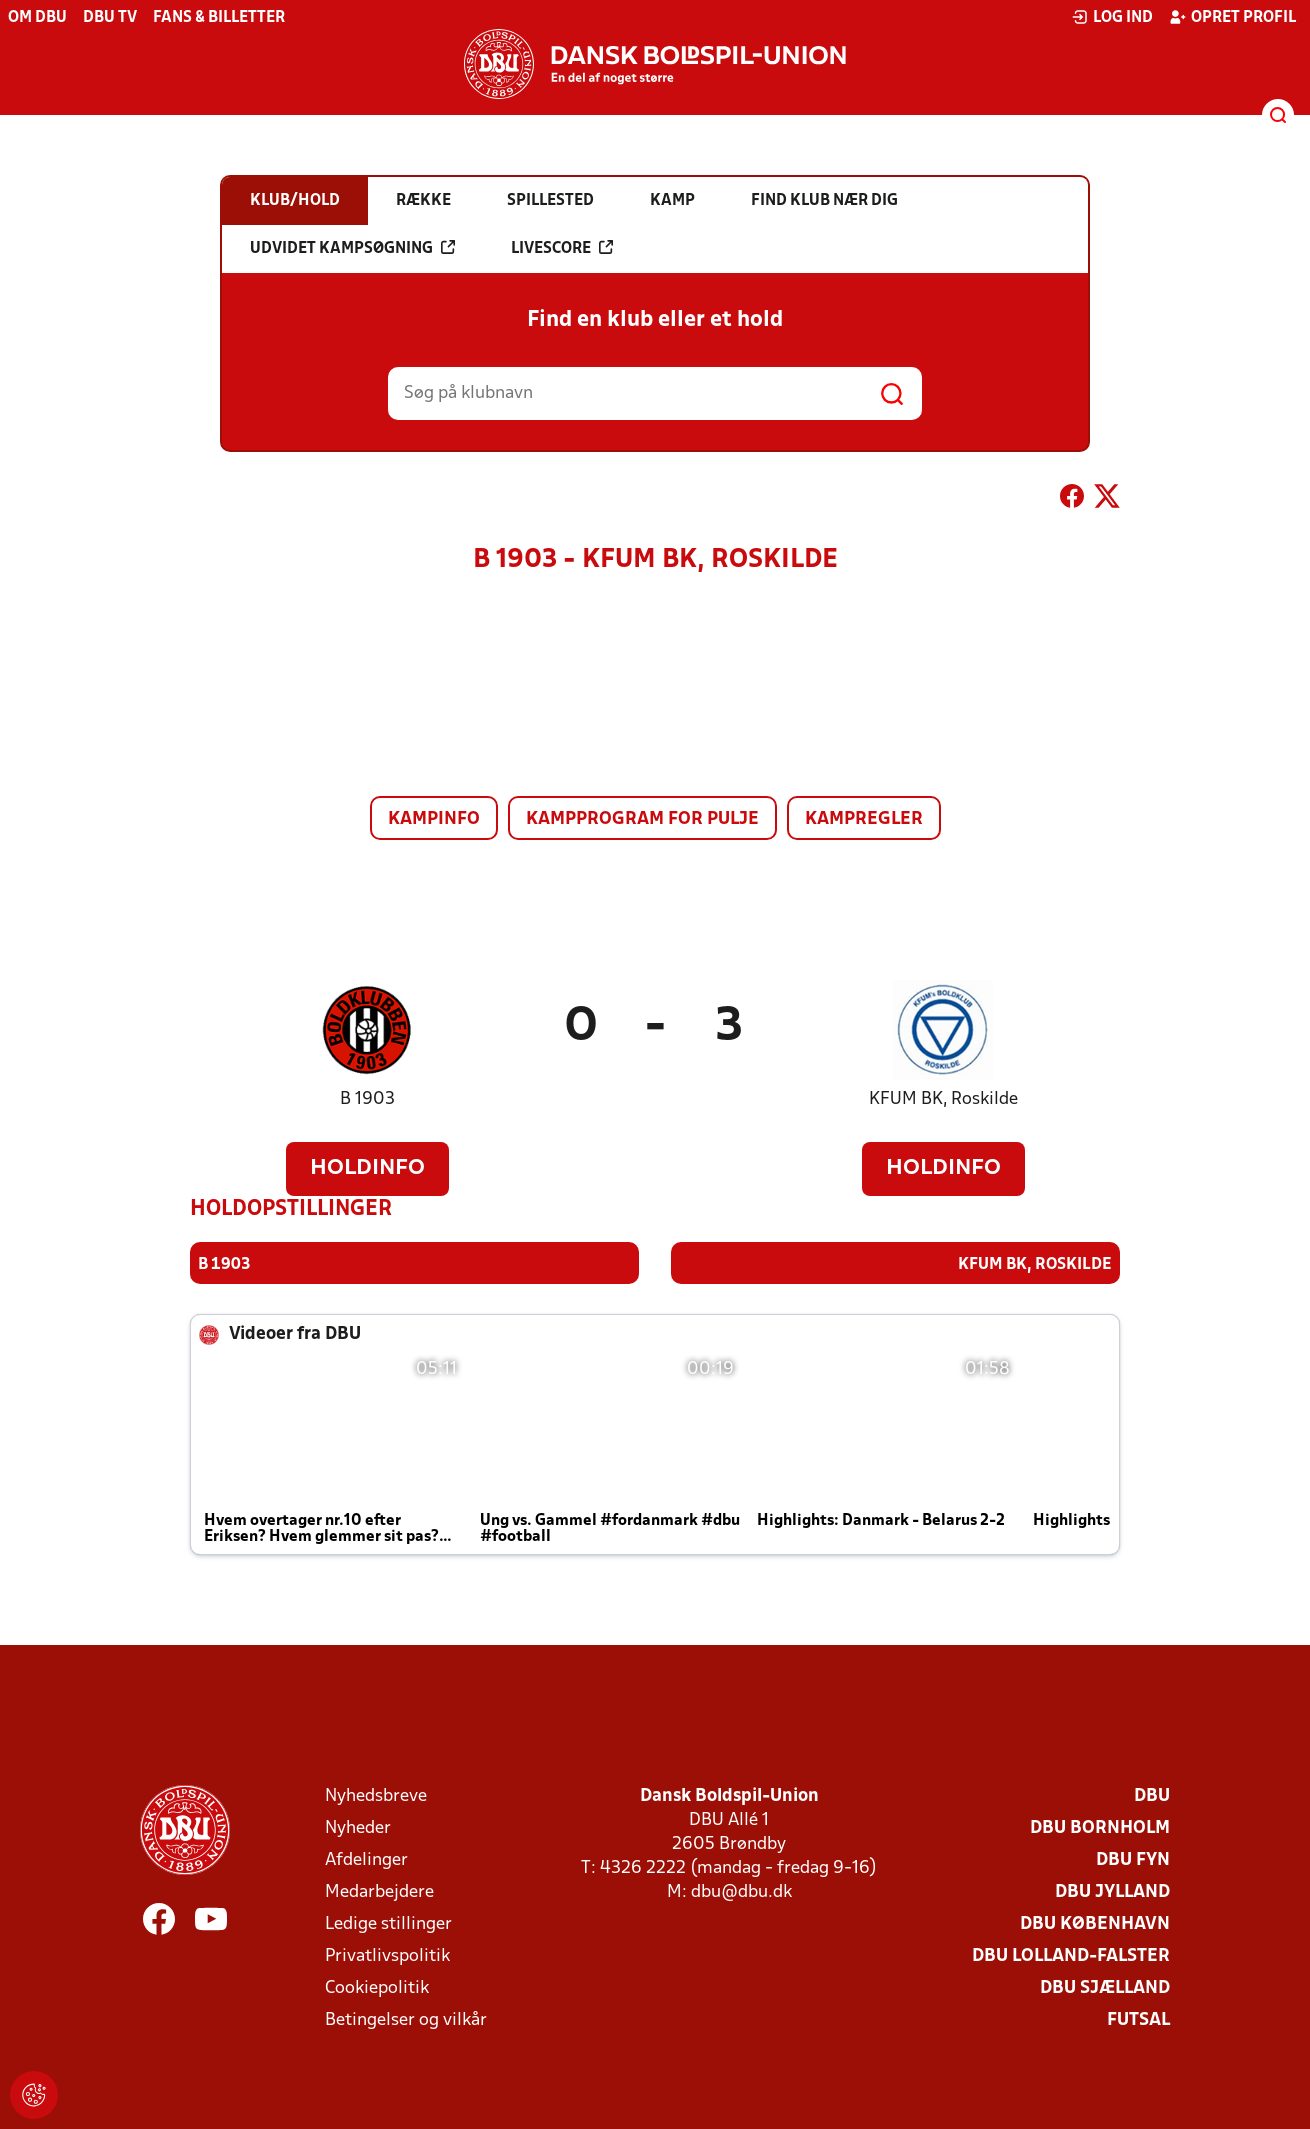  Describe the element at coordinates (1133, 1859) in the screenshot. I see `DBU Fyn` at that location.